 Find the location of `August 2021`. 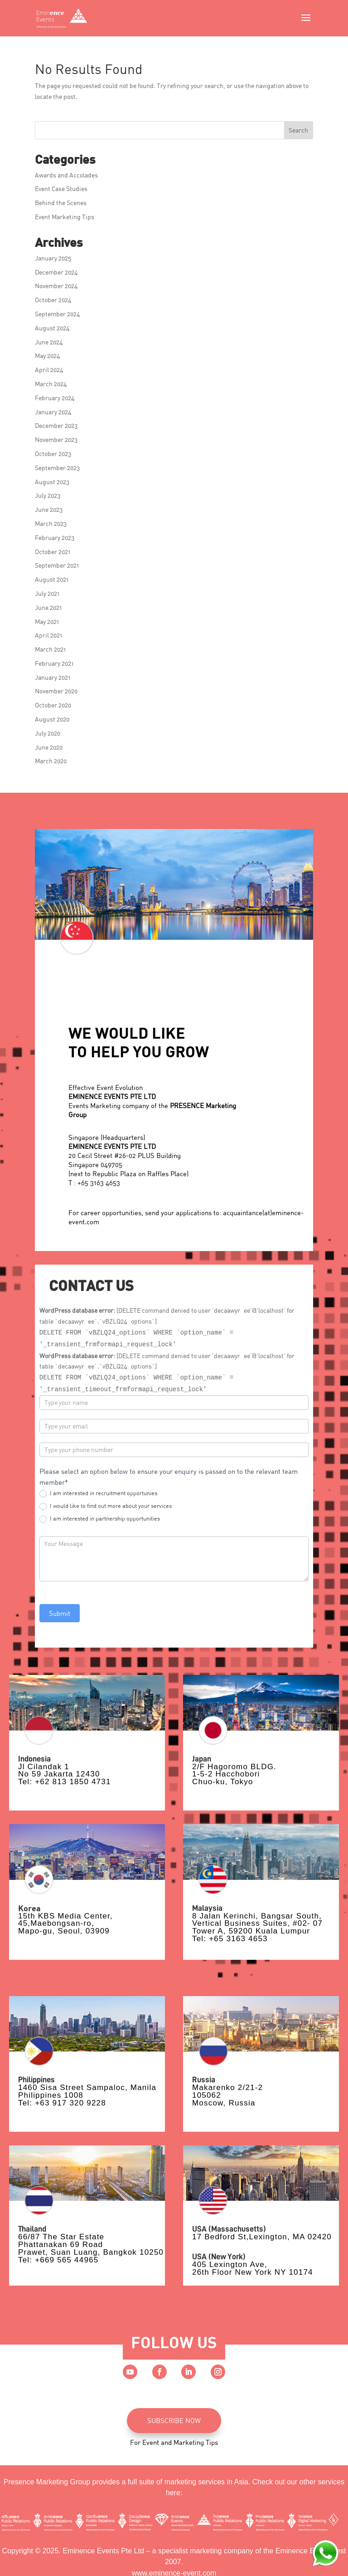

August 2021 is located at coordinates (51, 579).